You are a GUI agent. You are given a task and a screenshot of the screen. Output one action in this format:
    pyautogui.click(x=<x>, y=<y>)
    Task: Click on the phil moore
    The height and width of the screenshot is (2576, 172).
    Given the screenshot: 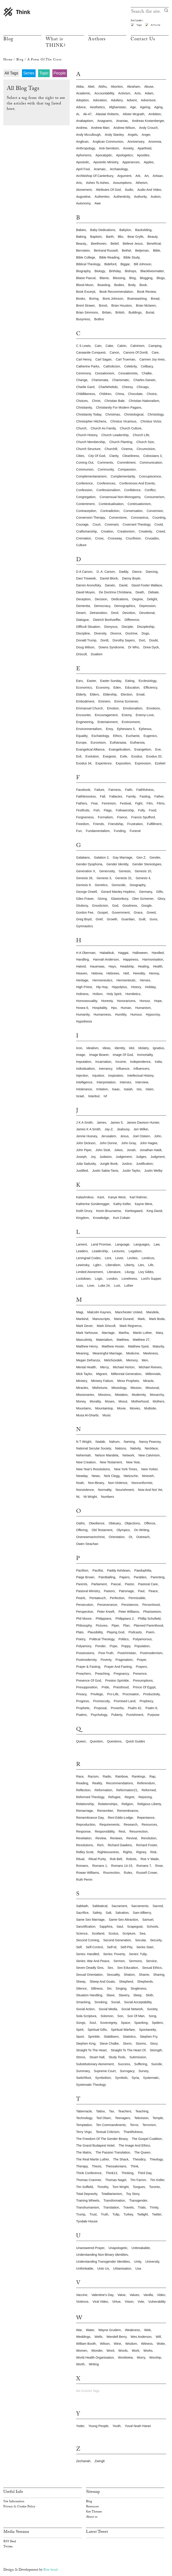 What is the action you would take?
    pyautogui.click(x=84, y=1618)
    